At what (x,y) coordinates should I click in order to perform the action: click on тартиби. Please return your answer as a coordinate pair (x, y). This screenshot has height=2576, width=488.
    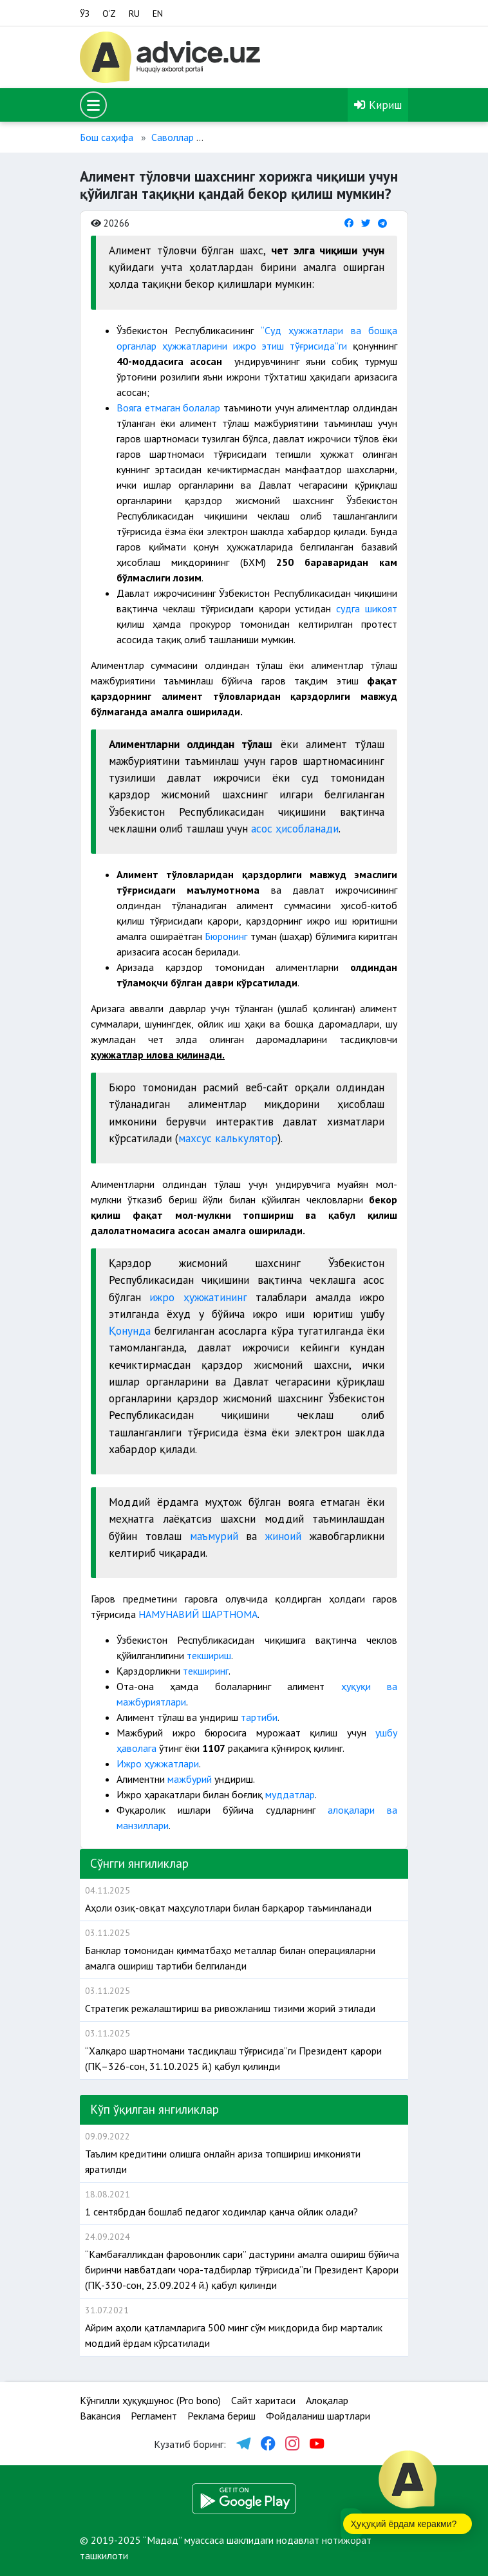
    Looking at the image, I should click on (259, 1717).